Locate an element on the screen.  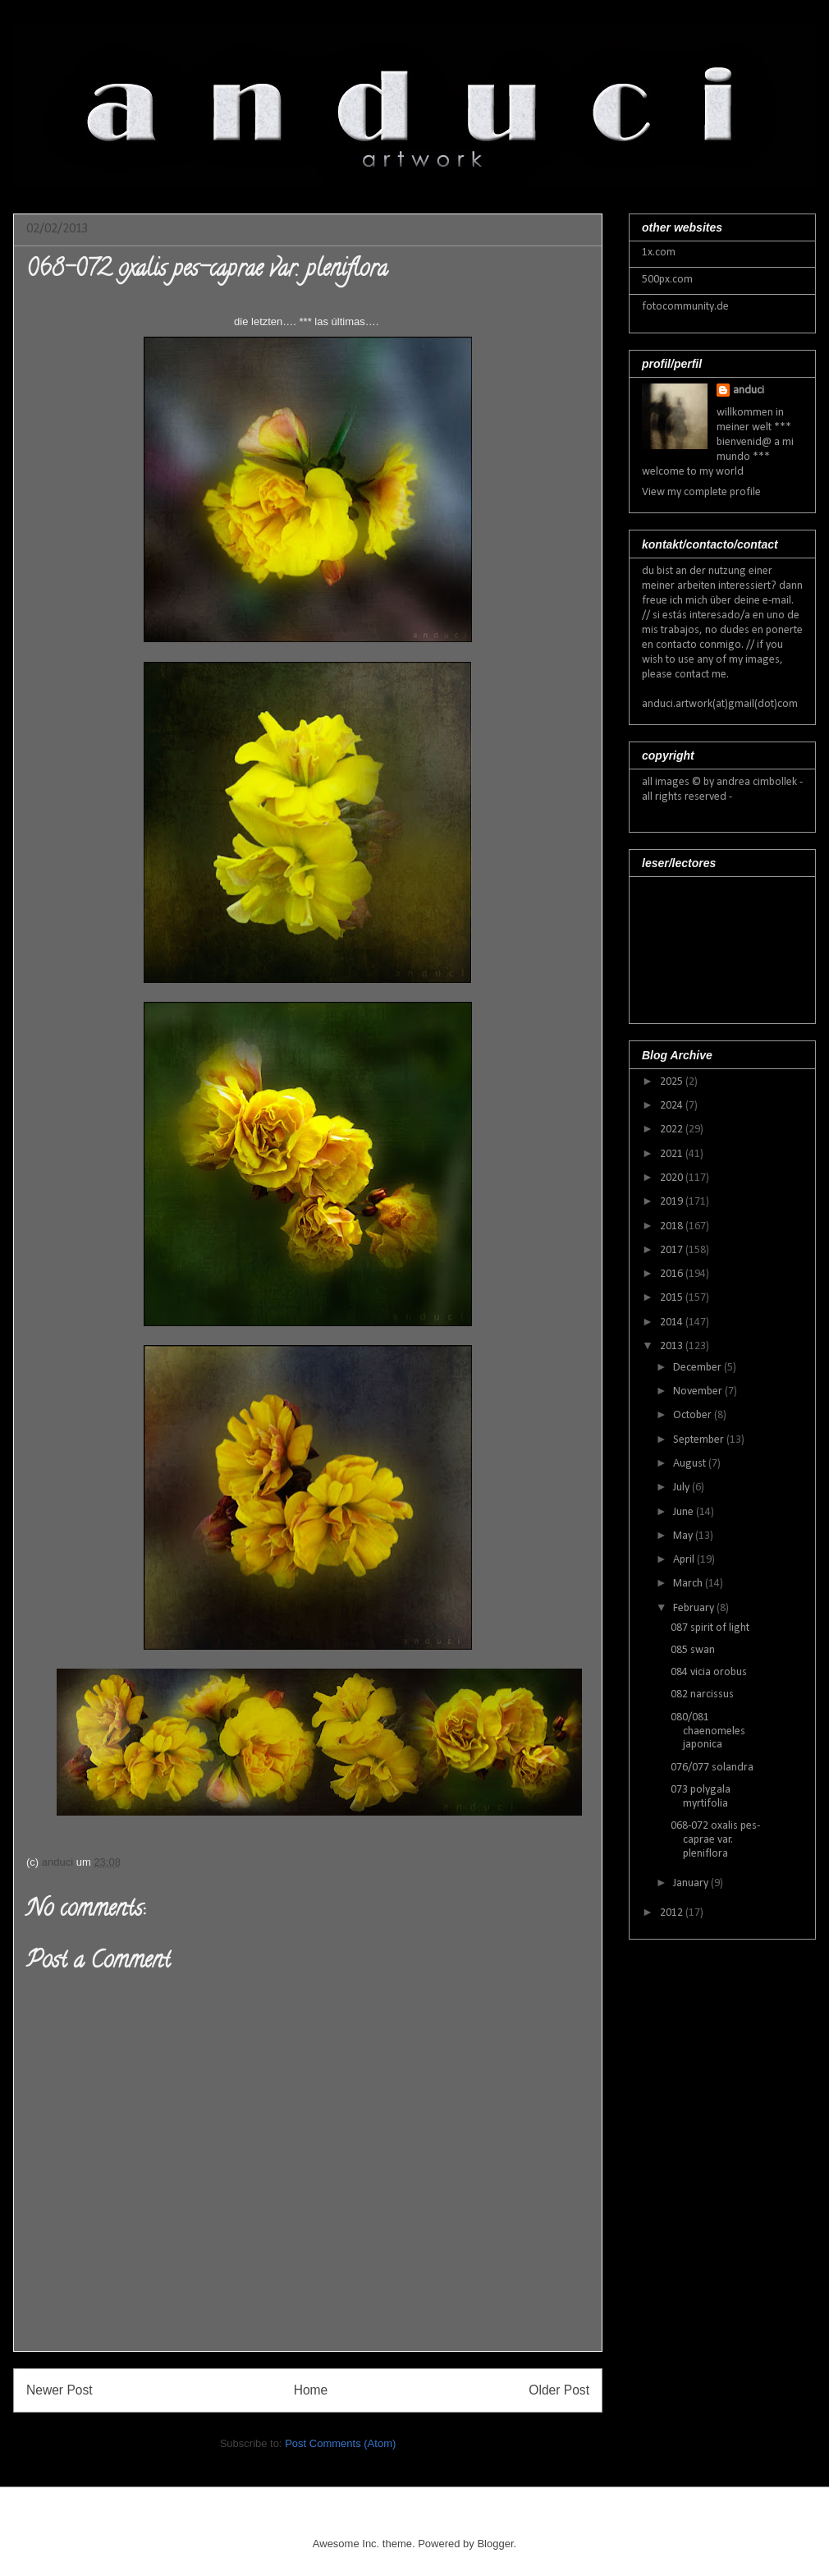
May is located at coordinates (684, 1536).